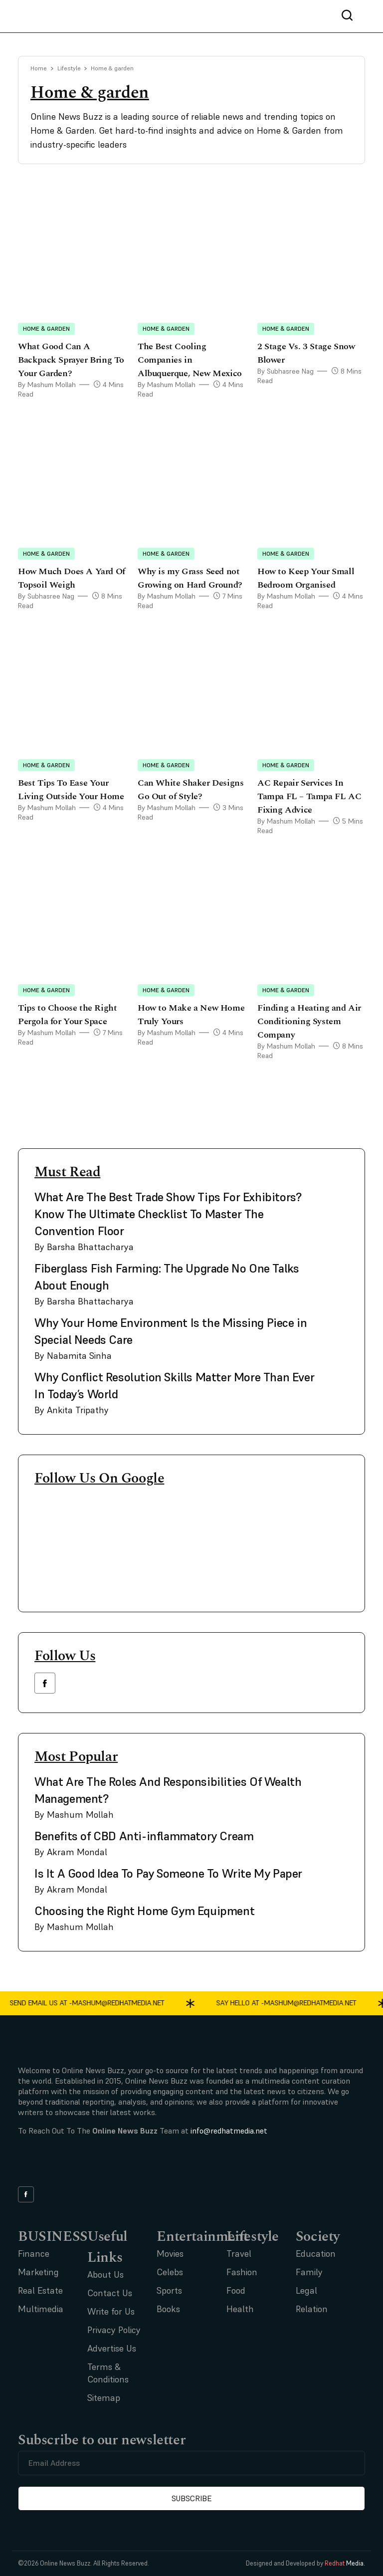  Describe the element at coordinates (38, 2272) in the screenshot. I see `Marketing` at that location.